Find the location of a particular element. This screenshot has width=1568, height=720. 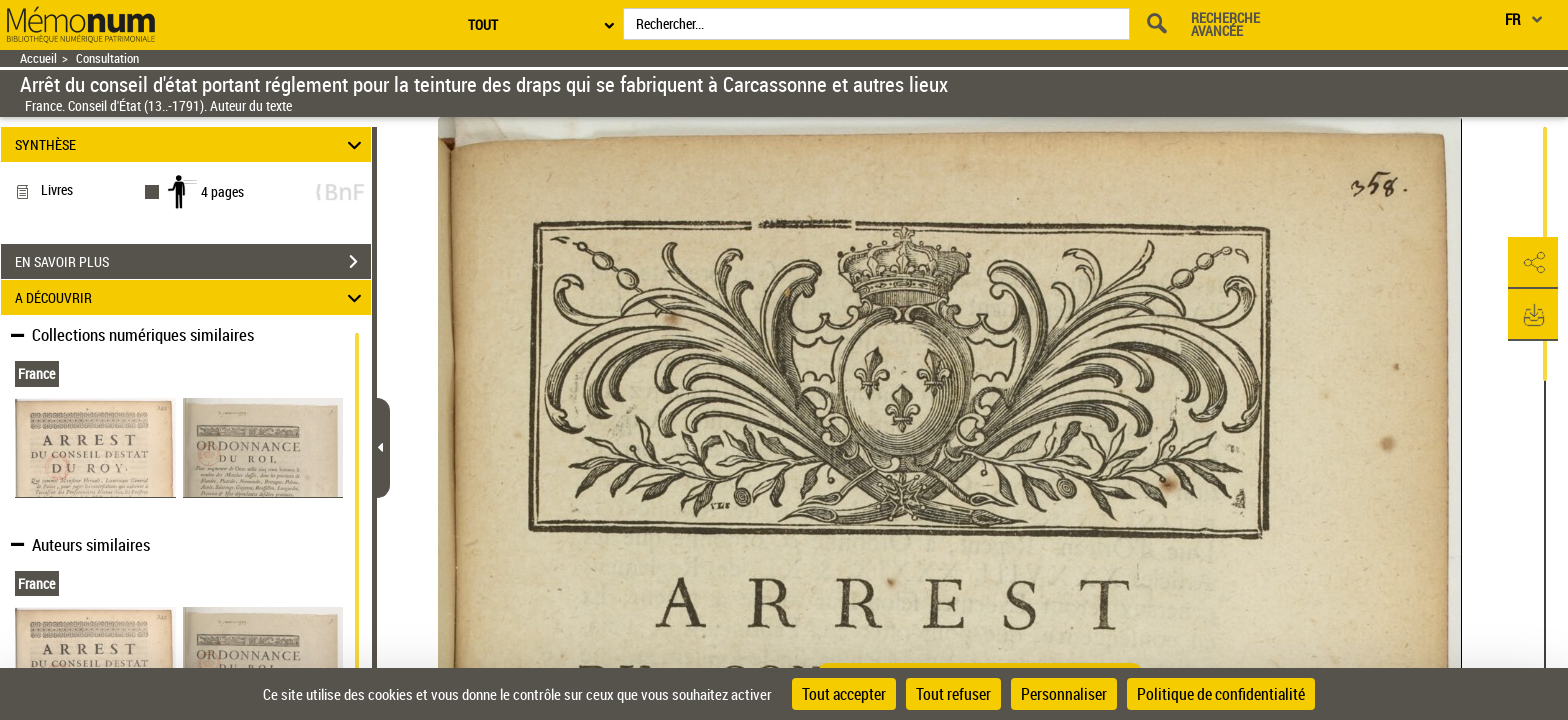

Tout refuser [Cookies : Tout refuser] is located at coordinates (953, 694).